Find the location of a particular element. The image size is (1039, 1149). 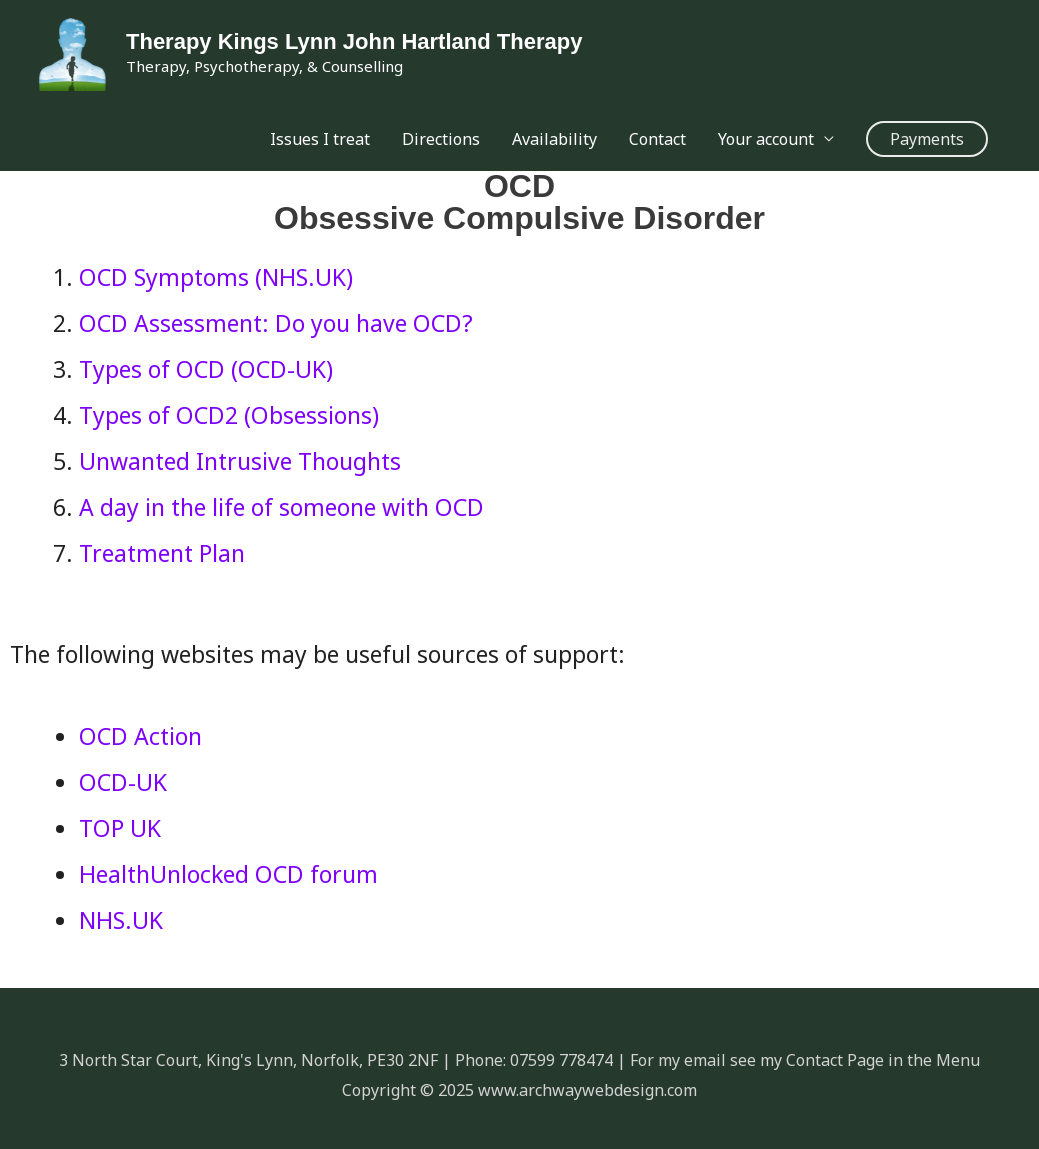

Availability is located at coordinates (554, 139).